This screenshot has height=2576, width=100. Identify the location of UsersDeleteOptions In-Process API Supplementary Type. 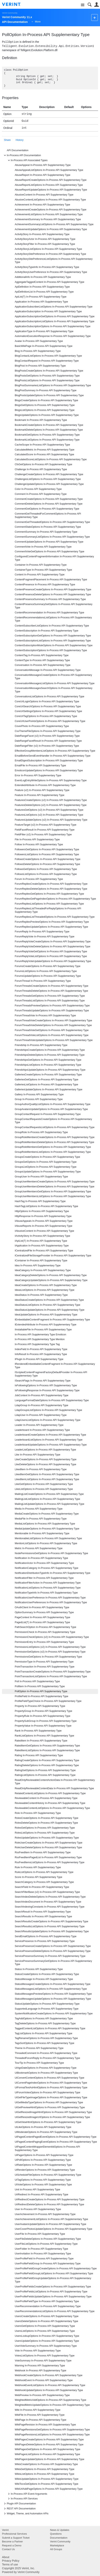
(46, 2321).